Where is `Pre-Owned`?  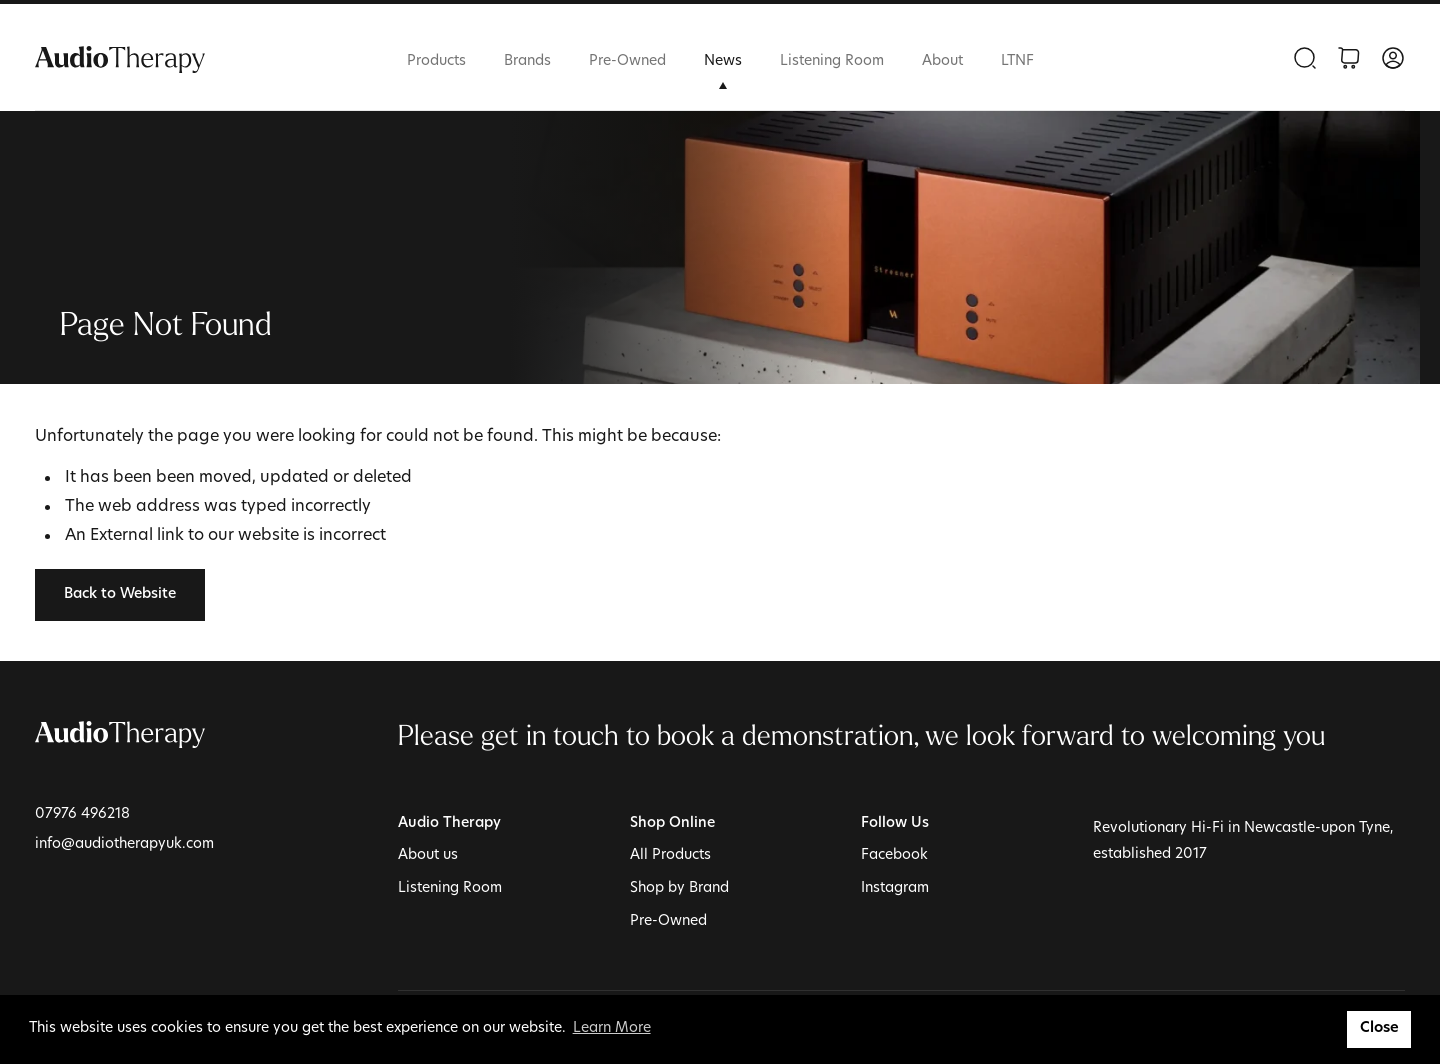 Pre-Owned is located at coordinates (627, 61).